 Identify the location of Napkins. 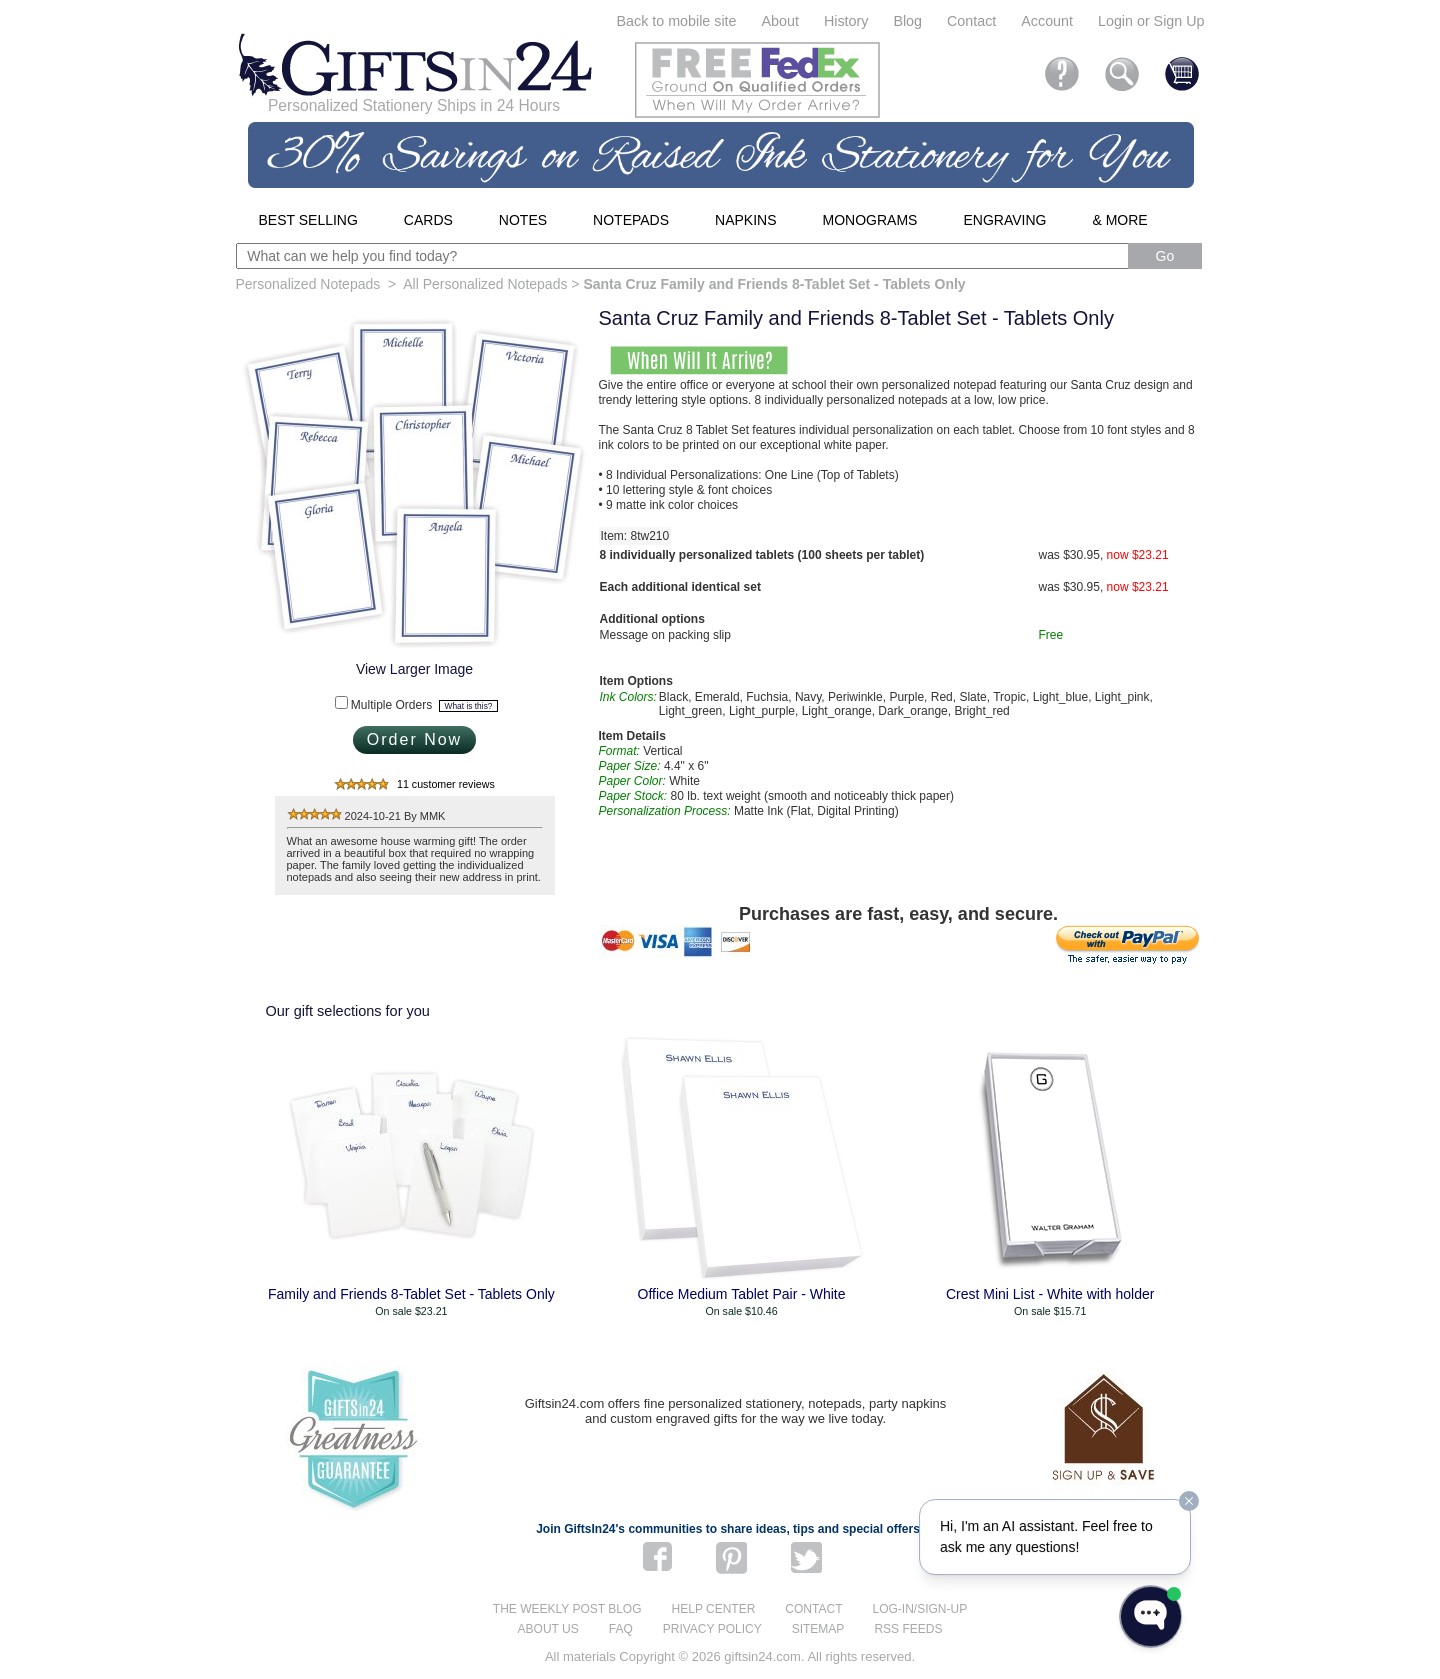
(745, 220).